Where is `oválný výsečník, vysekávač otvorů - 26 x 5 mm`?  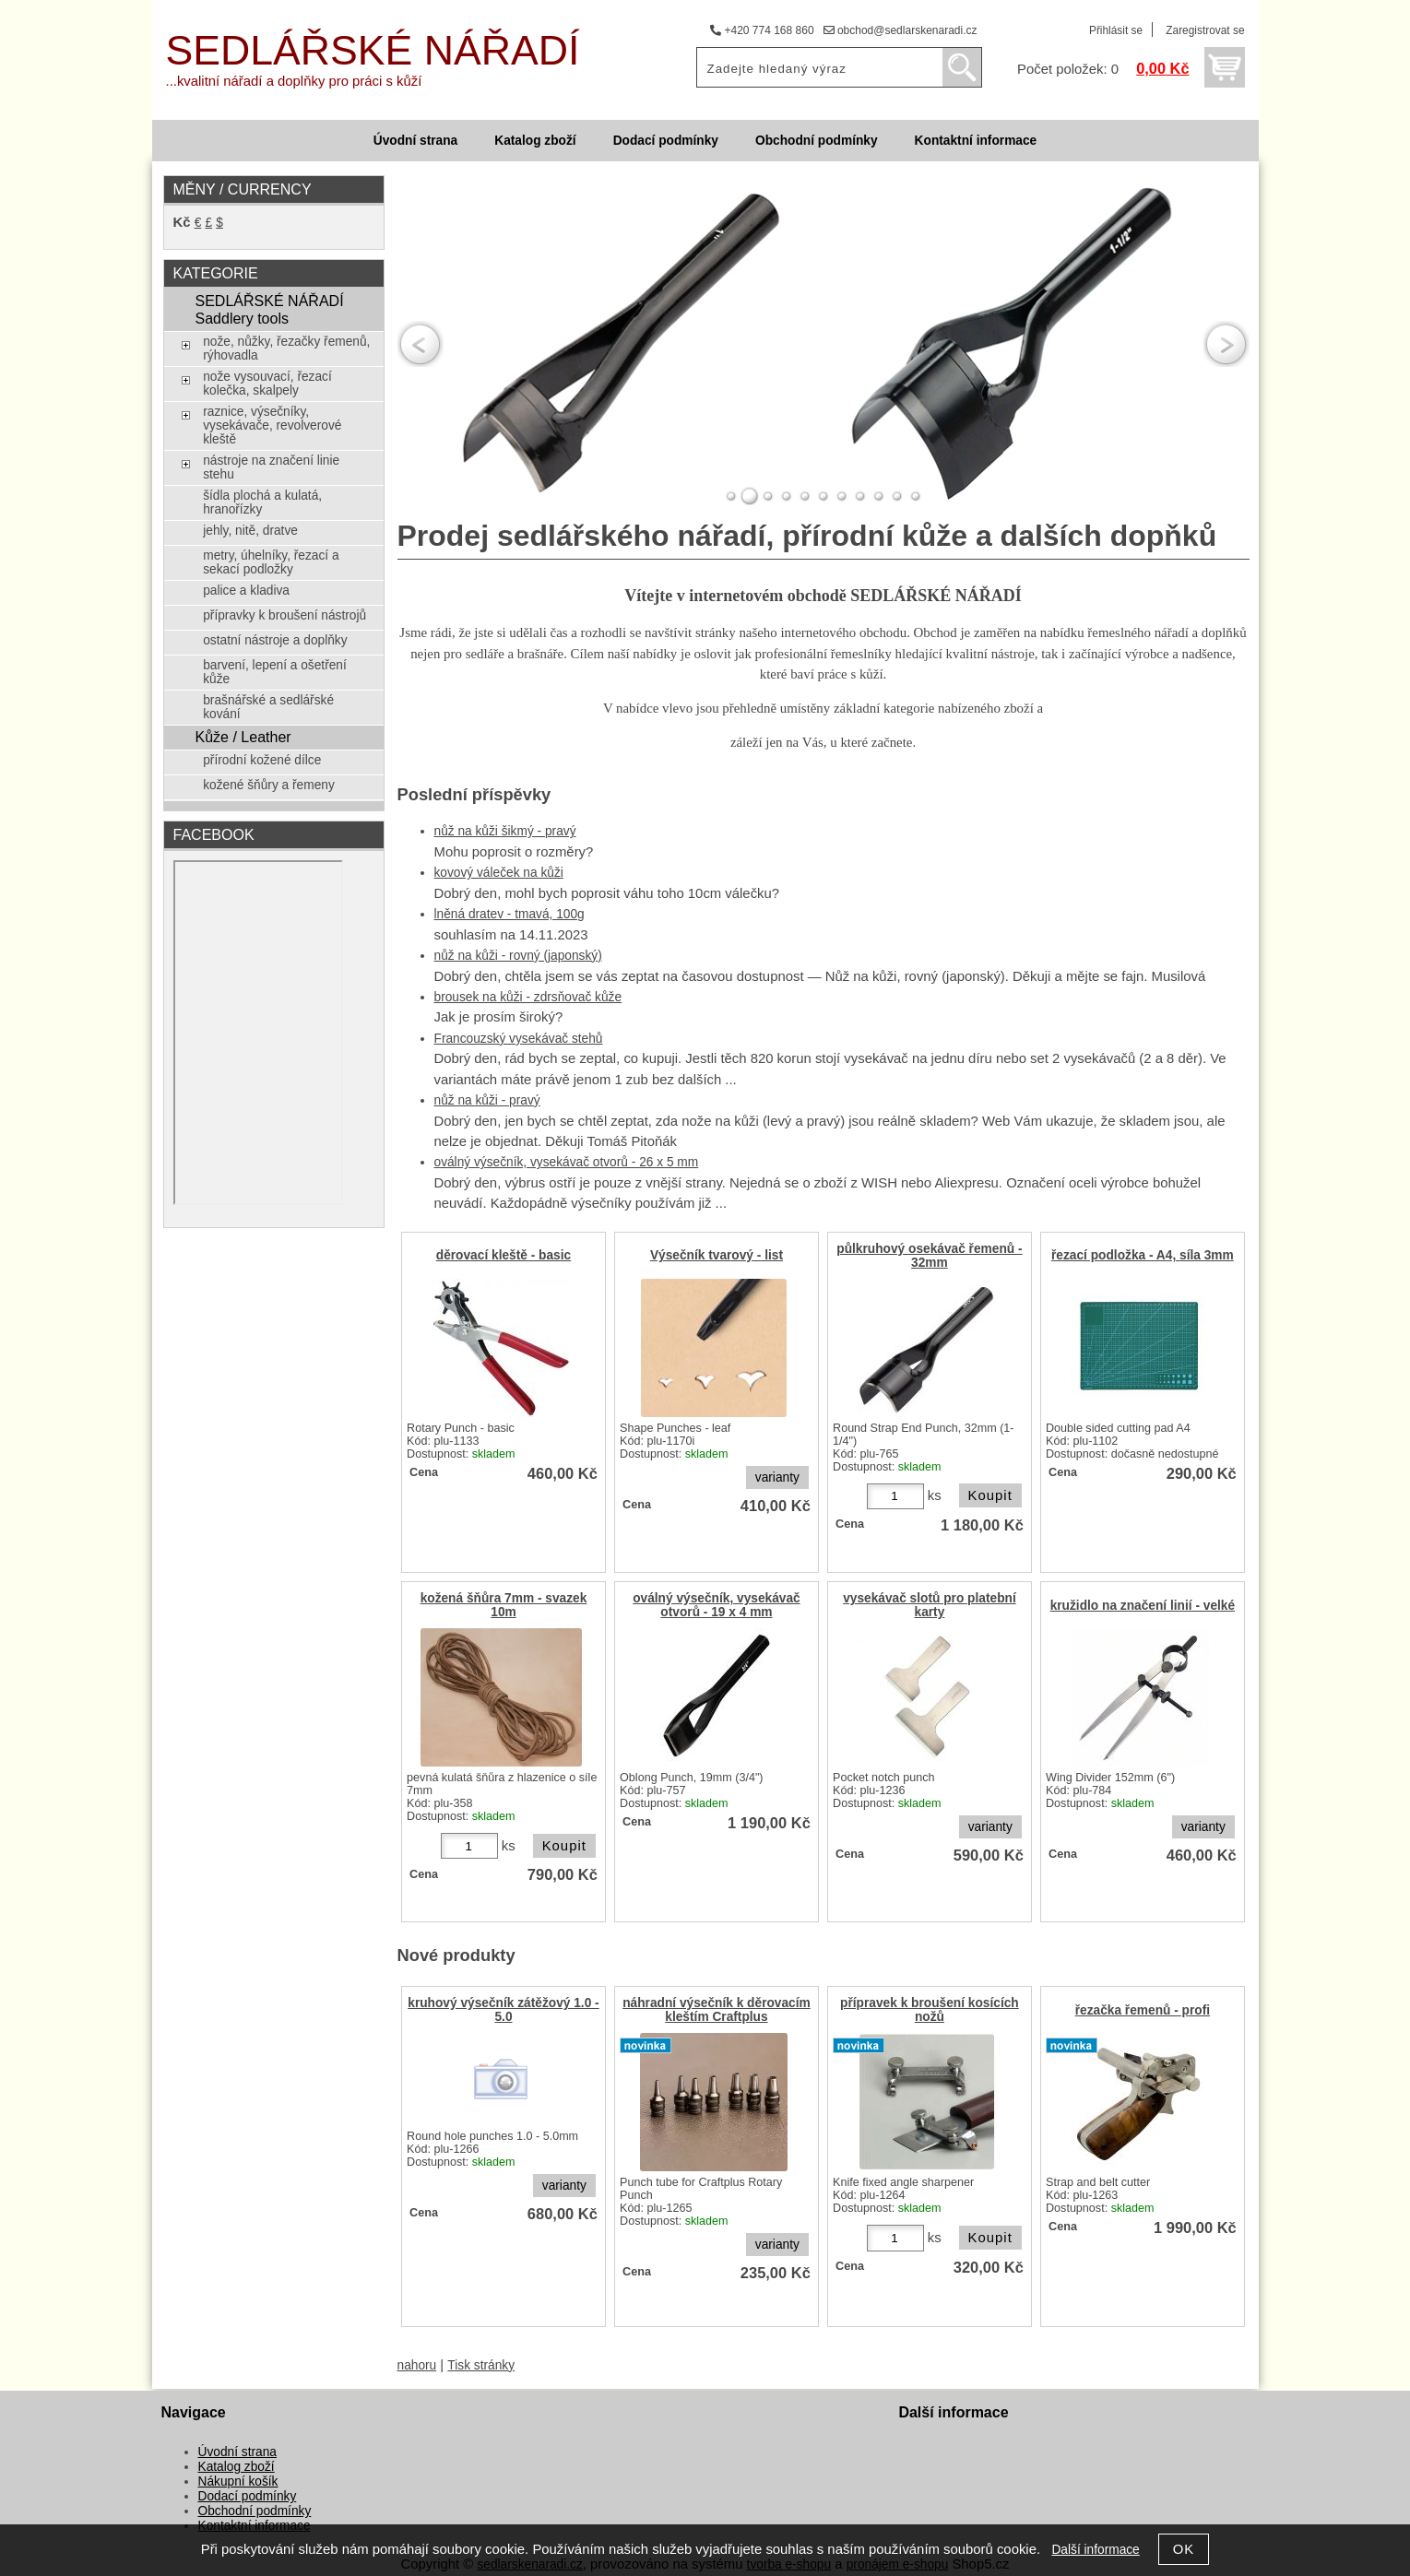 oválný výsečník, vysekávač otvorů - 26 x 5 mm is located at coordinates (566, 1162).